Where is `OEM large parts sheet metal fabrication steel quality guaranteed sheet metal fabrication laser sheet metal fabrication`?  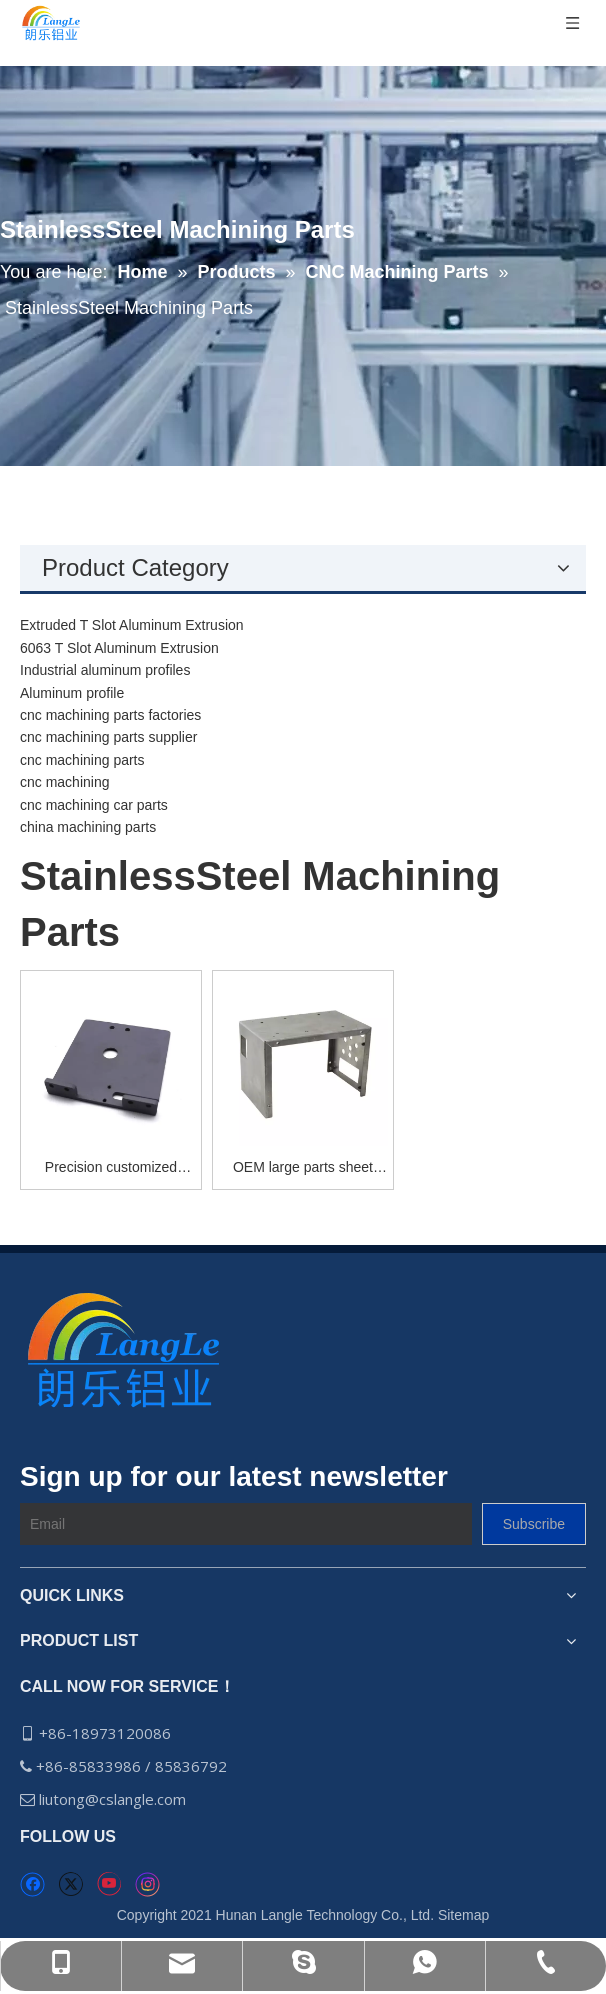
OEM large parts sheet metal fabrication steel quality guaranteed sheet metal fabrication laser sheet metal fabrication is located at coordinates (302, 1168).